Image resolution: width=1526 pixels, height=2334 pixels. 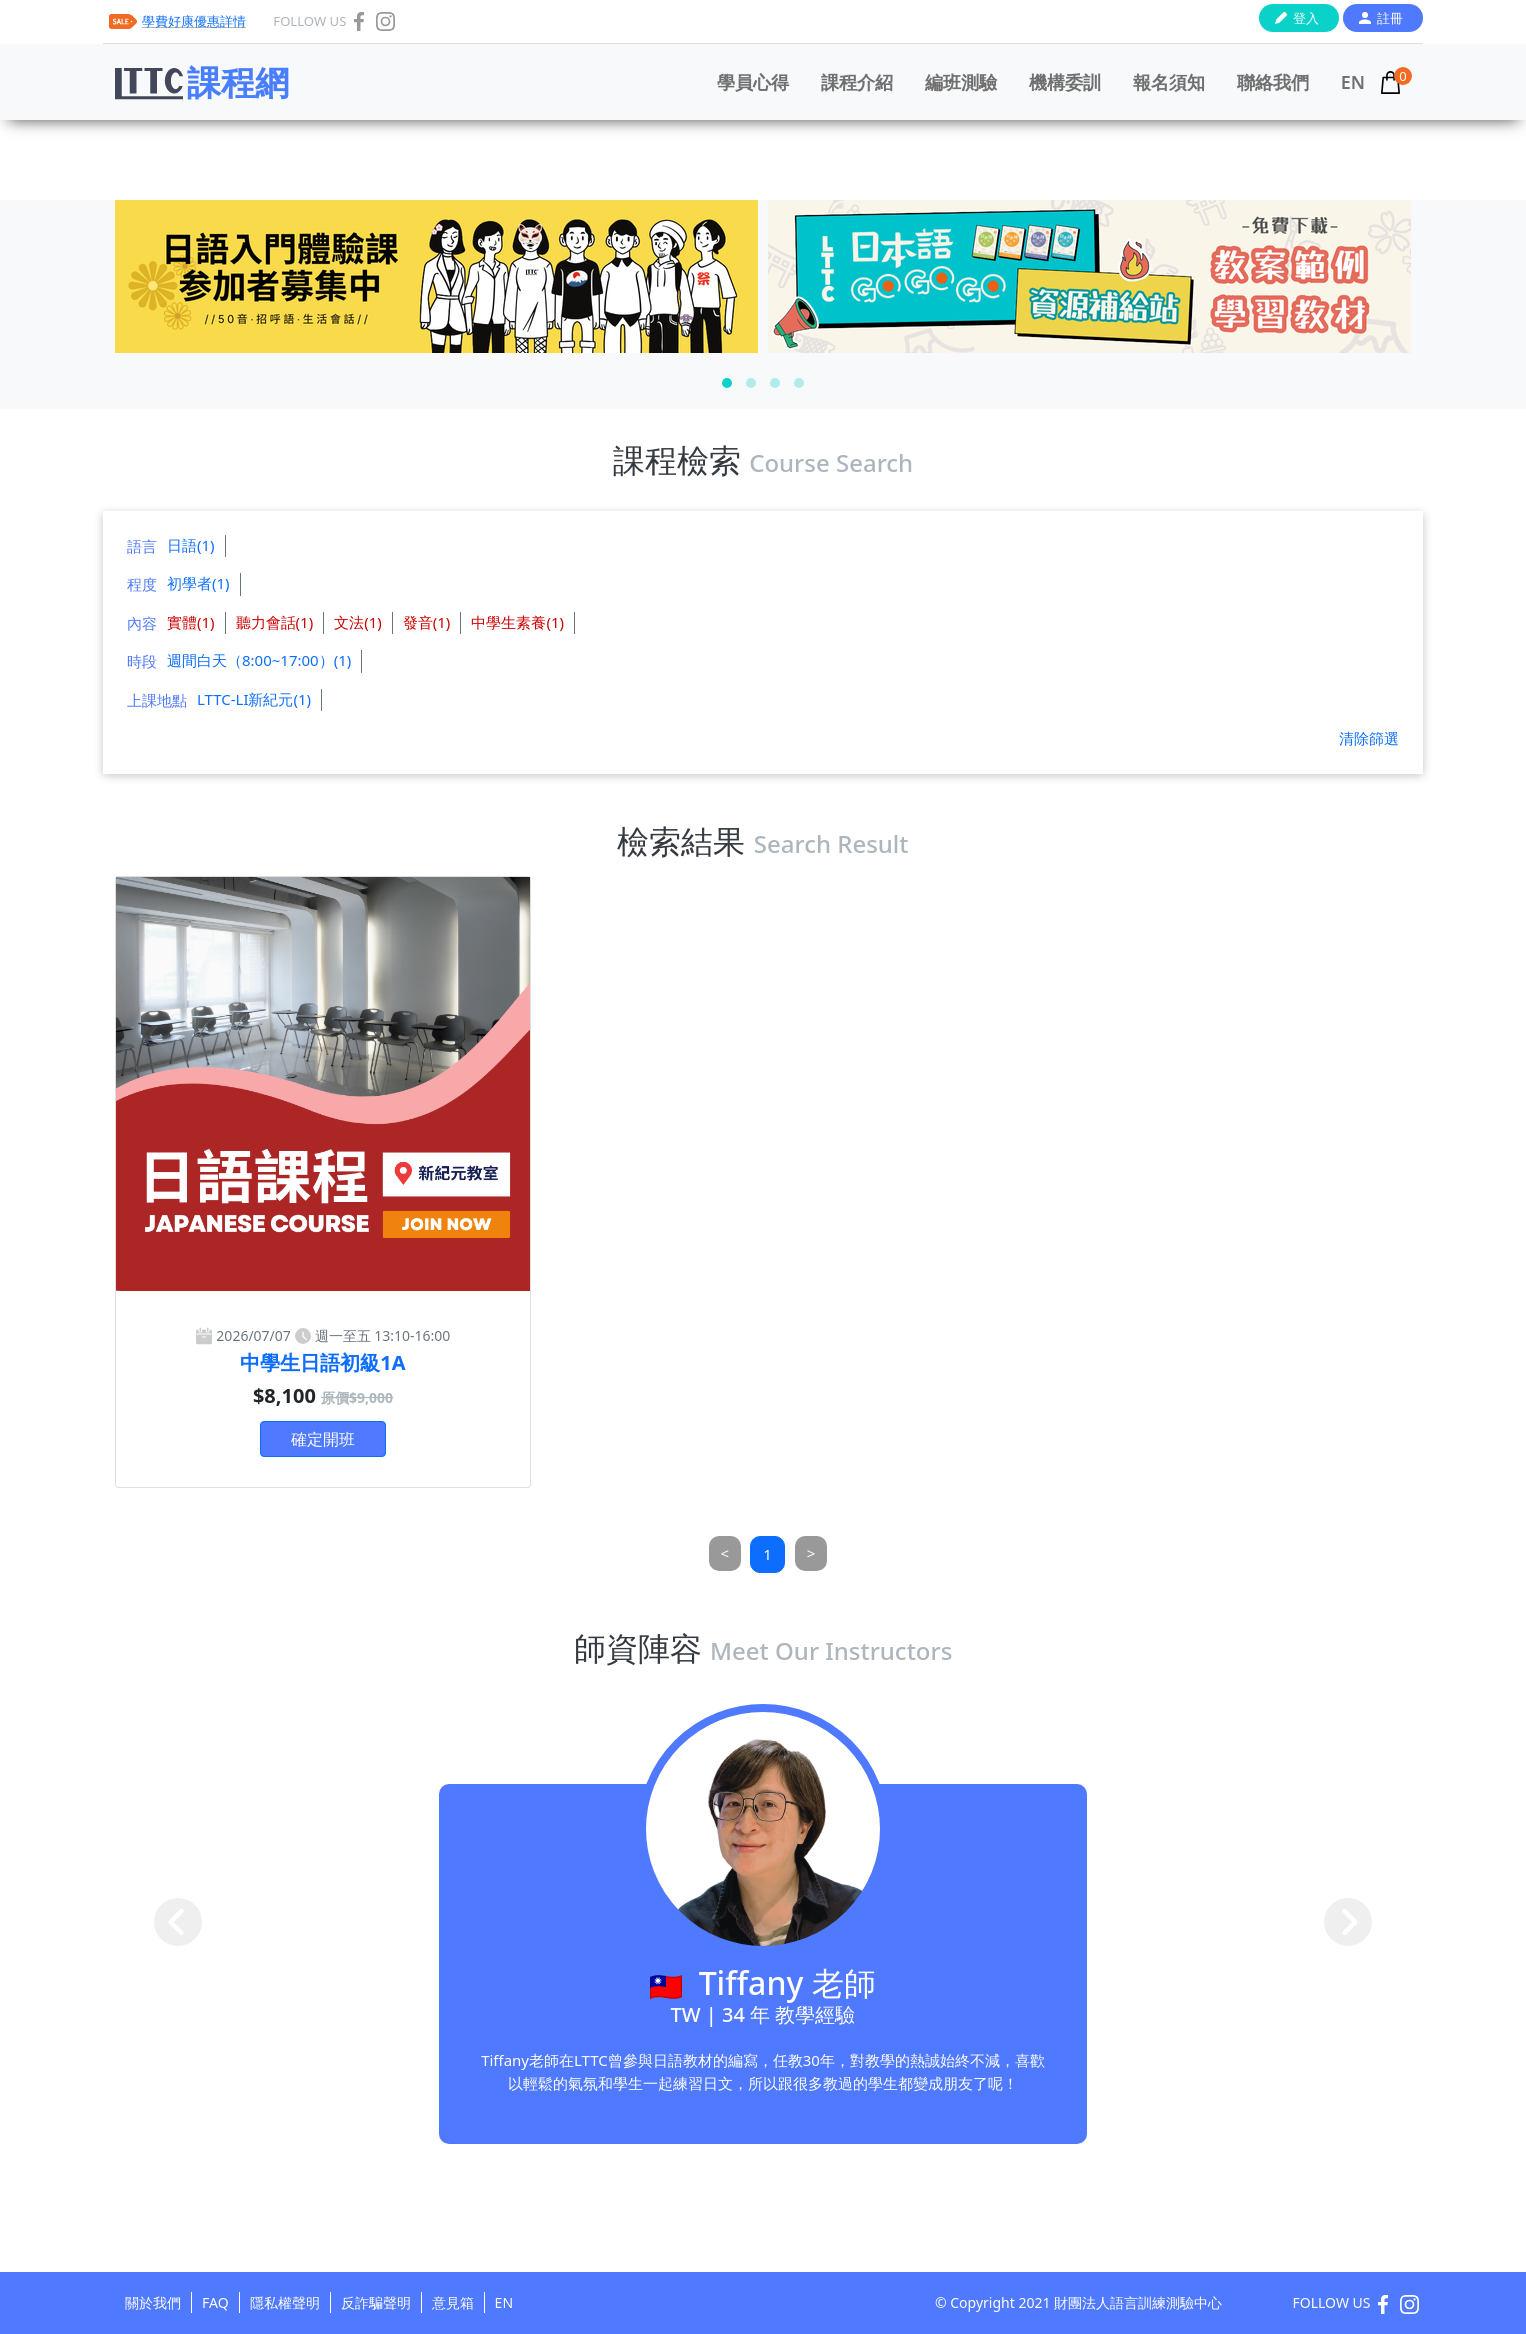 What do you see at coordinates (753, 82) in the screenshot?
I see `學員心得` at bounding box center [753, 82].